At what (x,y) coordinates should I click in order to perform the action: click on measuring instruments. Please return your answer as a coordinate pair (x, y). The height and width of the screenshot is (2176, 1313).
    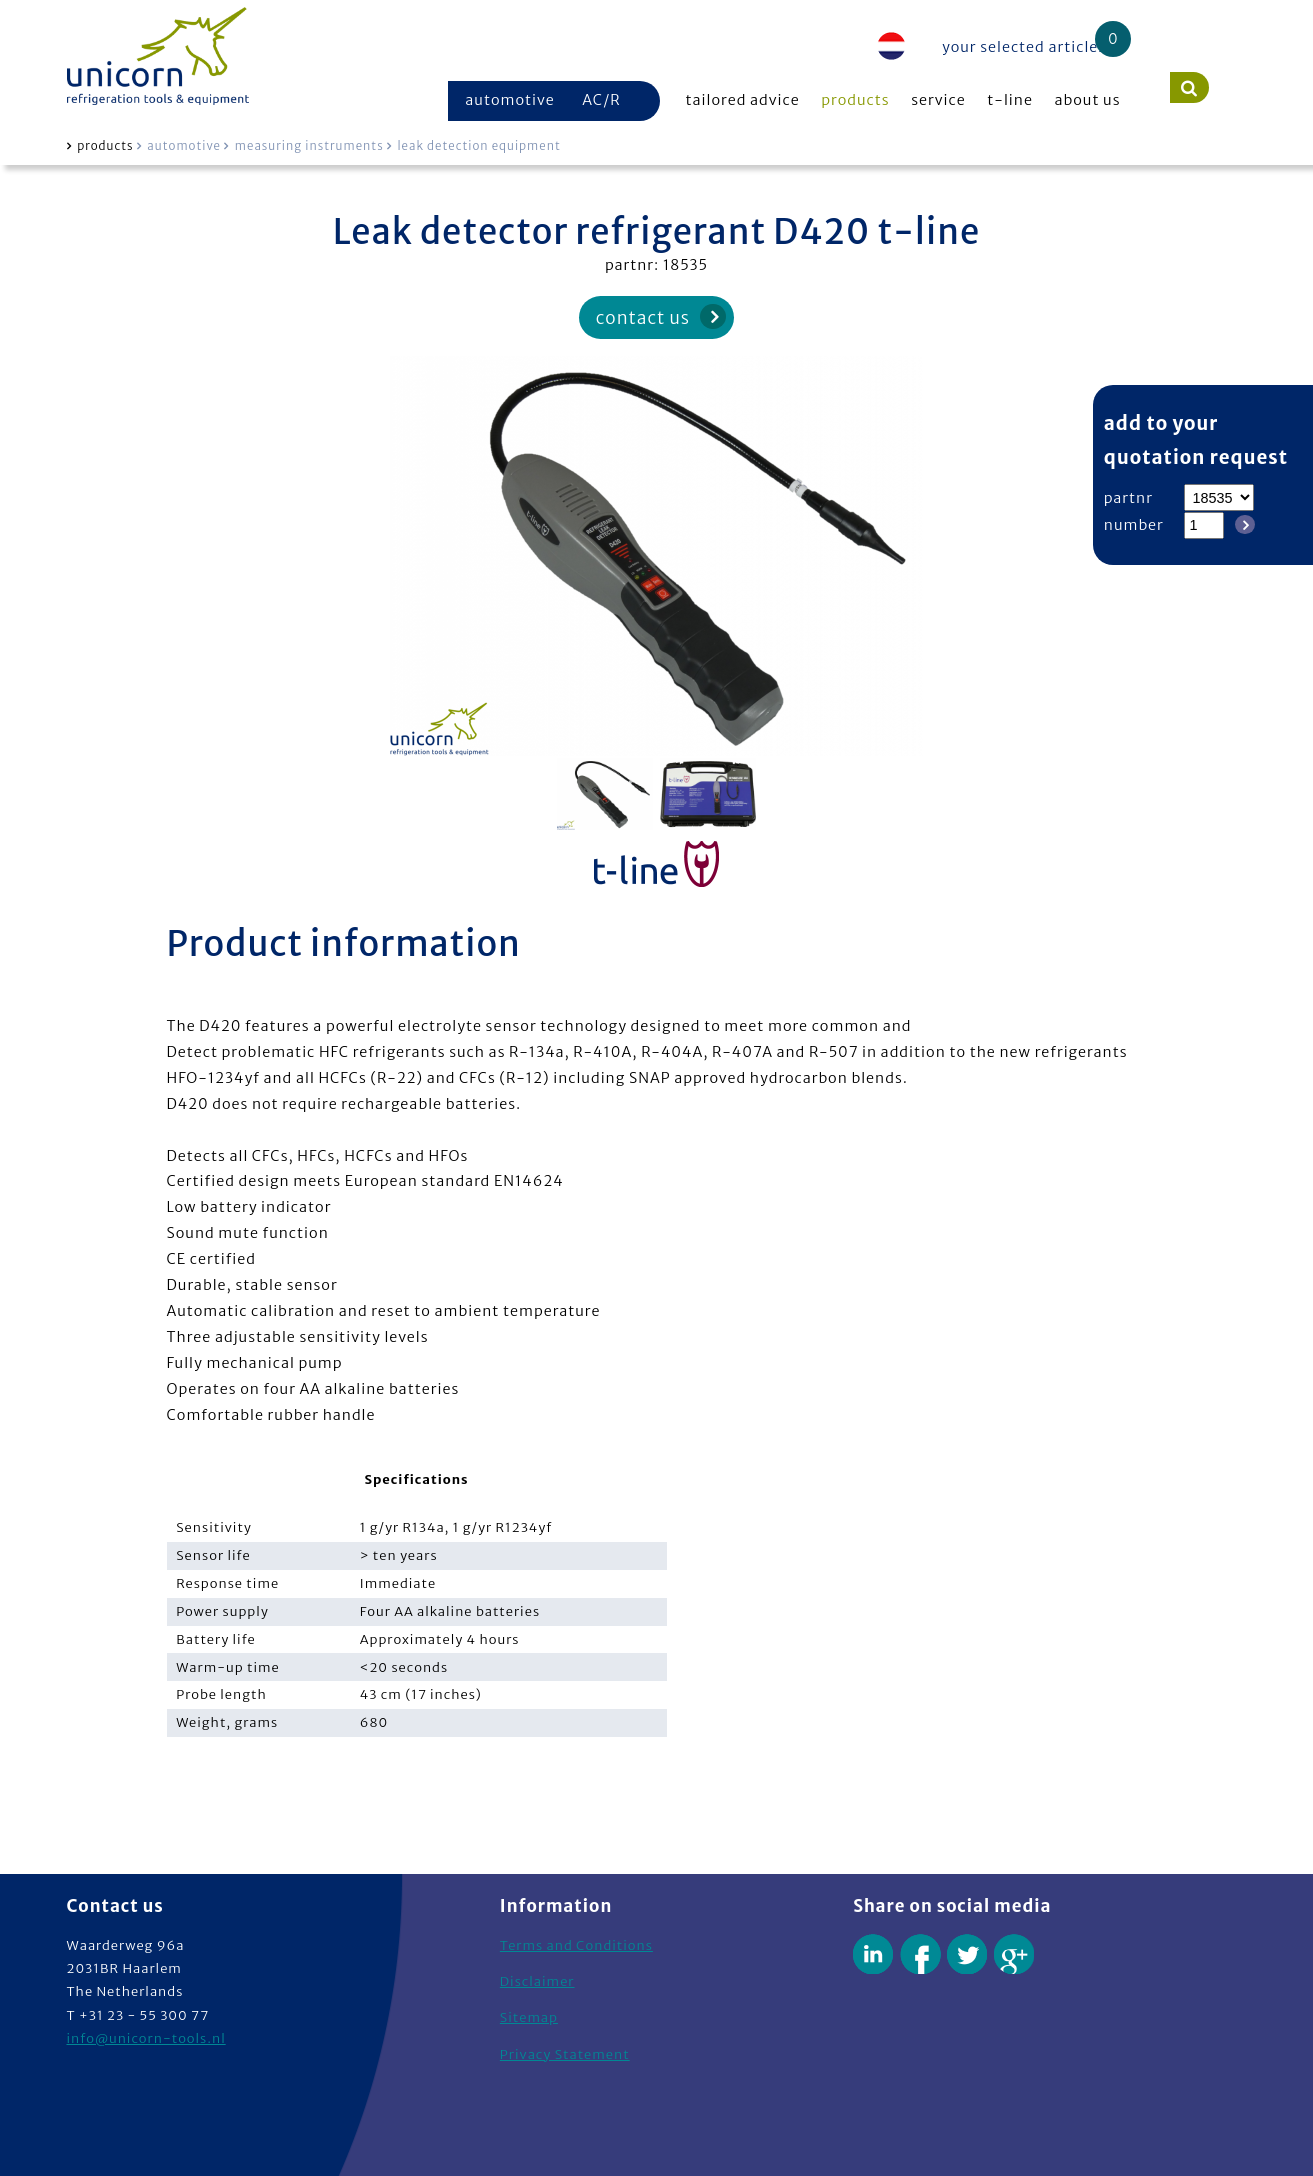
    Looking at the image, I should click on (309, 146).